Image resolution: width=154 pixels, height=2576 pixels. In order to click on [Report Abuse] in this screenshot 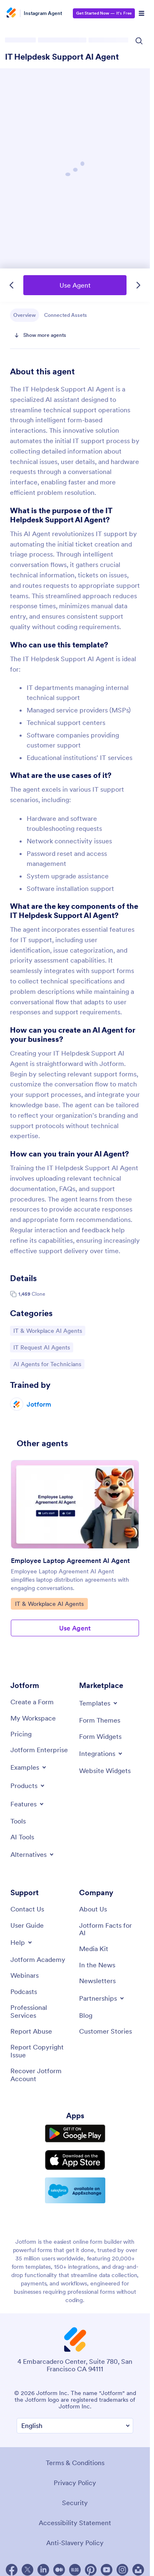, I will do `click(31, 2031)`.